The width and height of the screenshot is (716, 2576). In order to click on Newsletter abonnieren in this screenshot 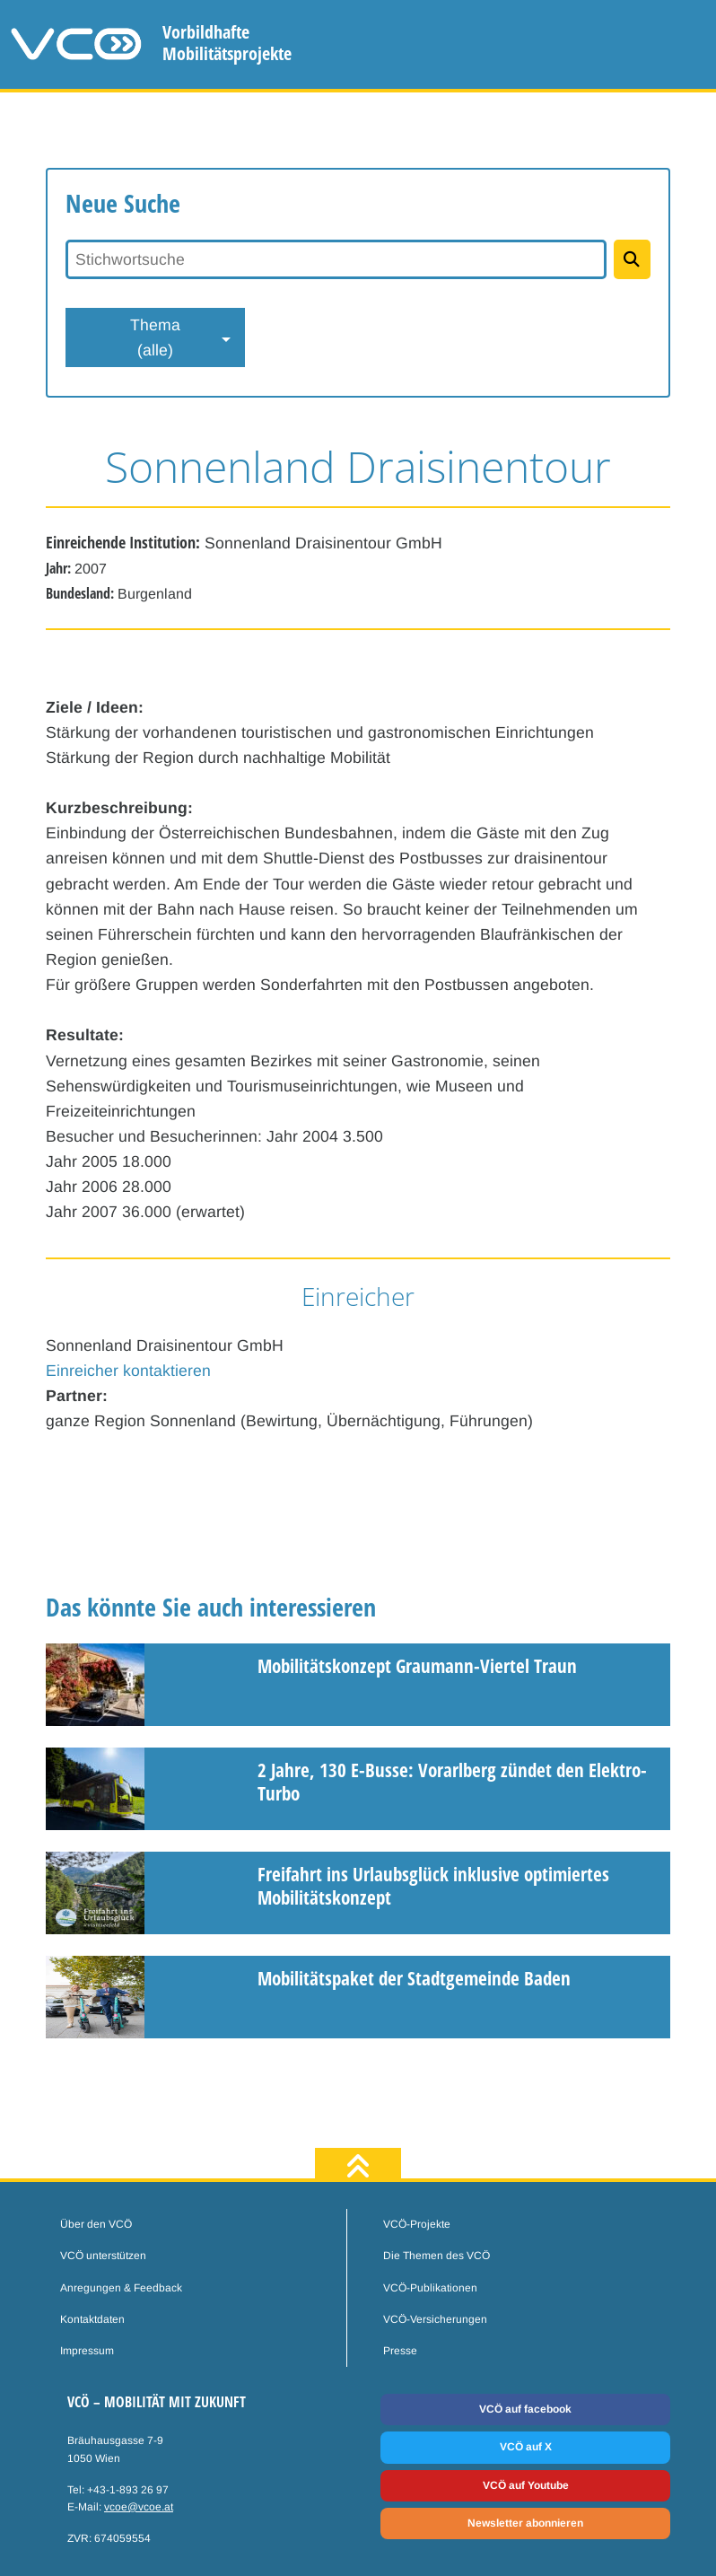, I will do `click(525, 2523)`.